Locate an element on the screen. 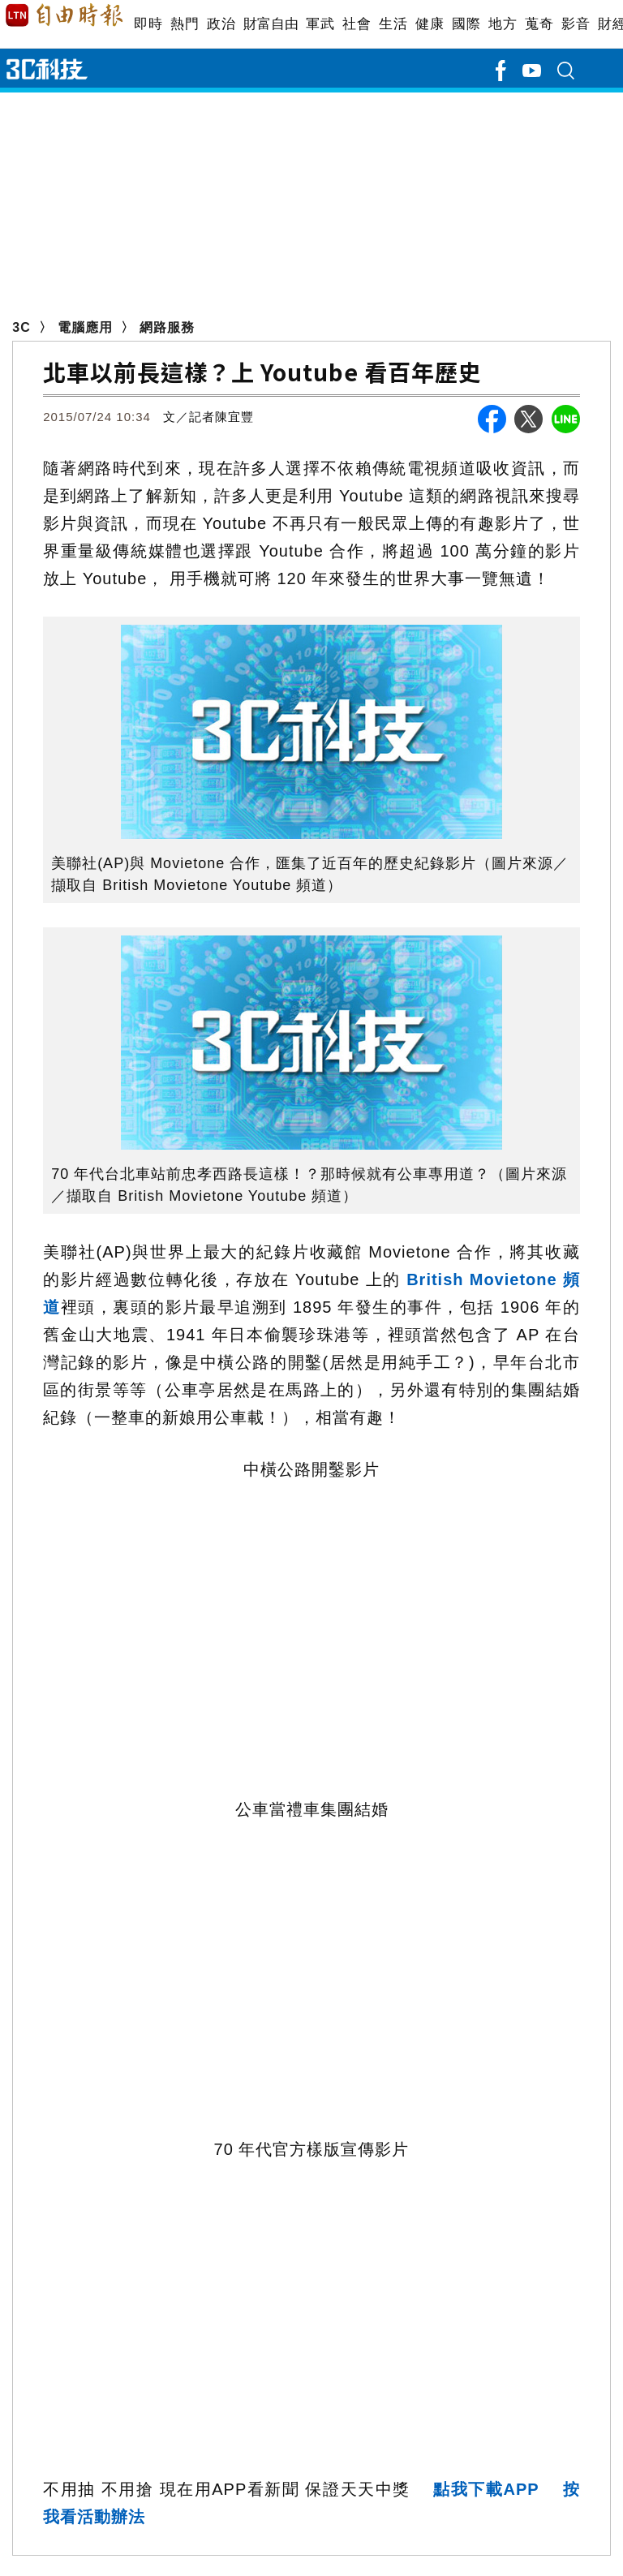 The image size is (623, 2576). 電腦應用 is located at coordinates (85, 327).